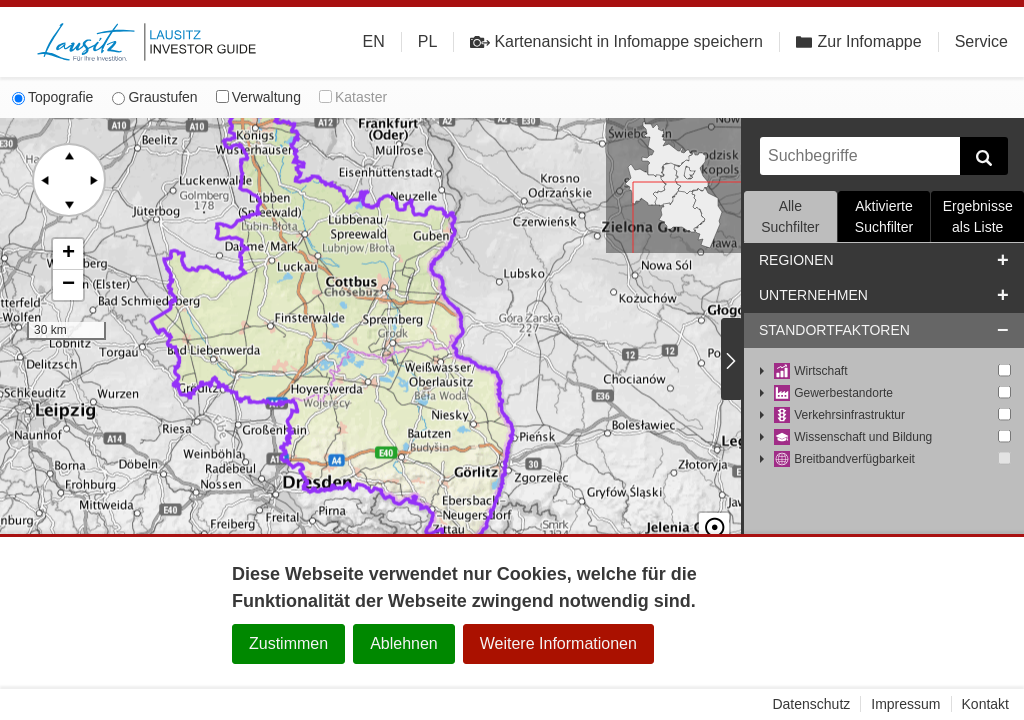  I want to click on Topografie, so click(52, 97).